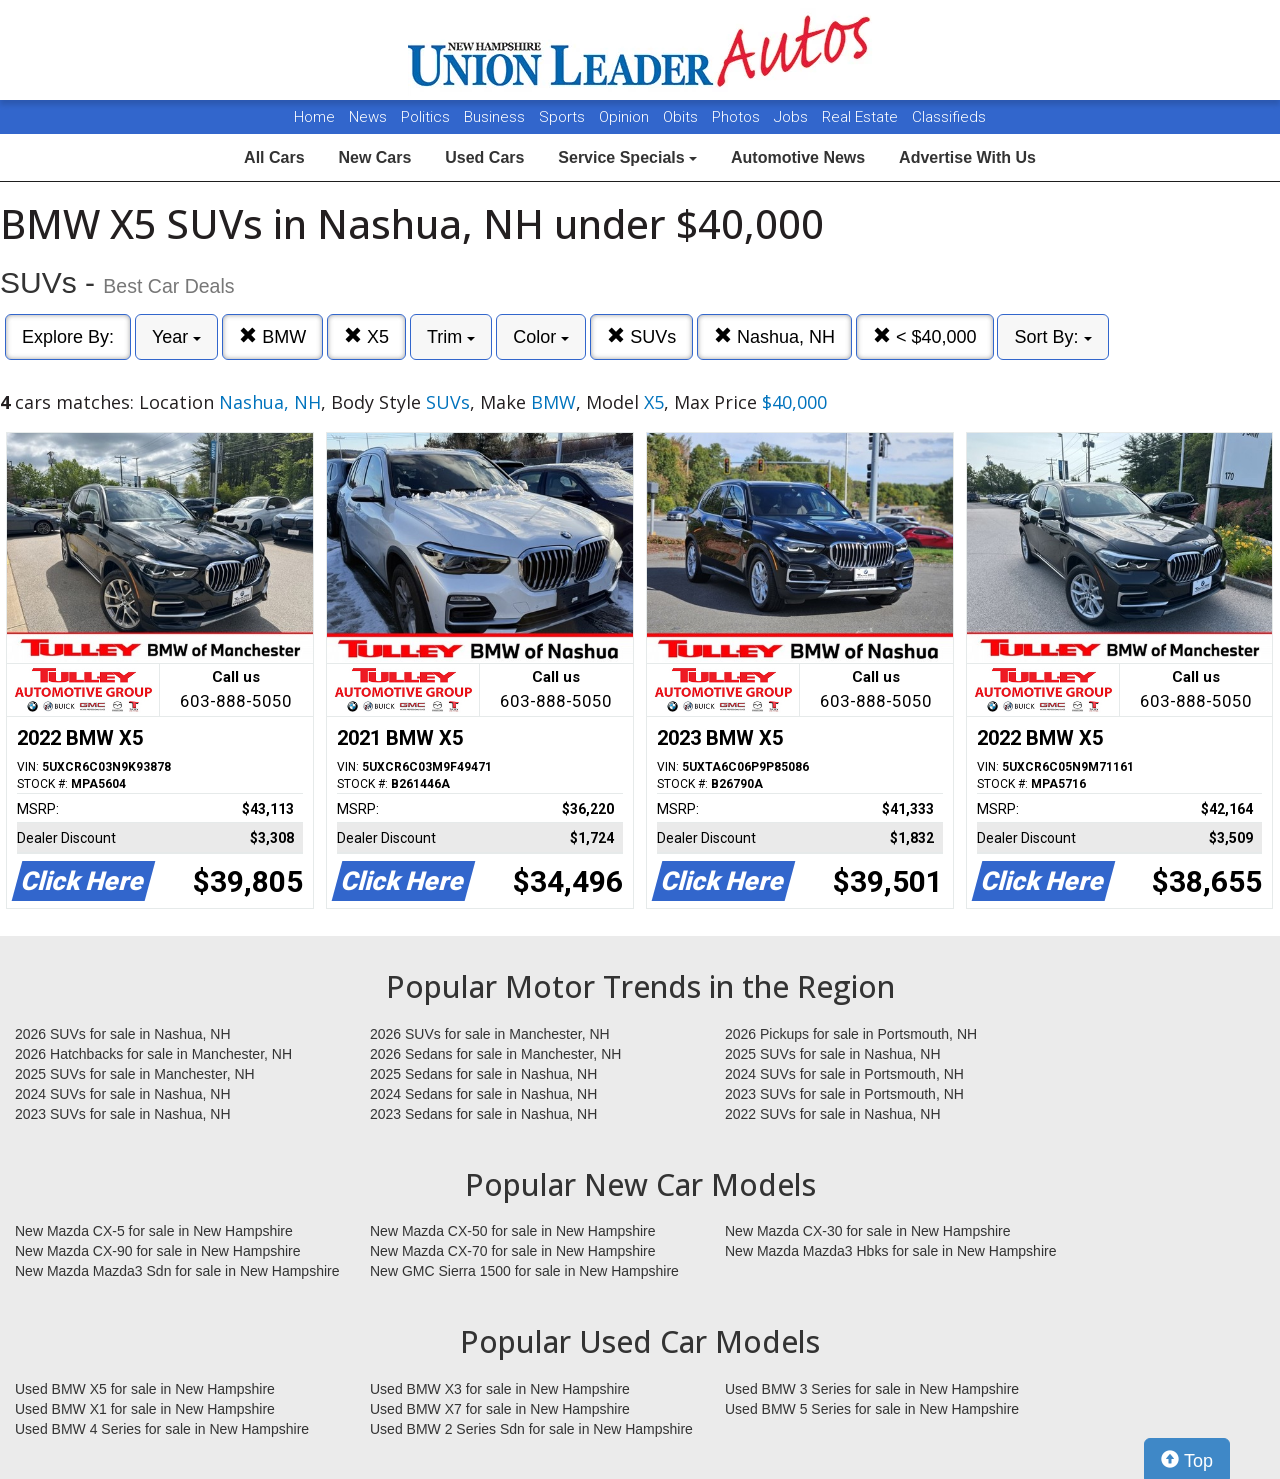 This screenshot has height=1479, width=1280. Describe the element at coordinates (451, 337) in the screenshot. I see `Trim` at that location.